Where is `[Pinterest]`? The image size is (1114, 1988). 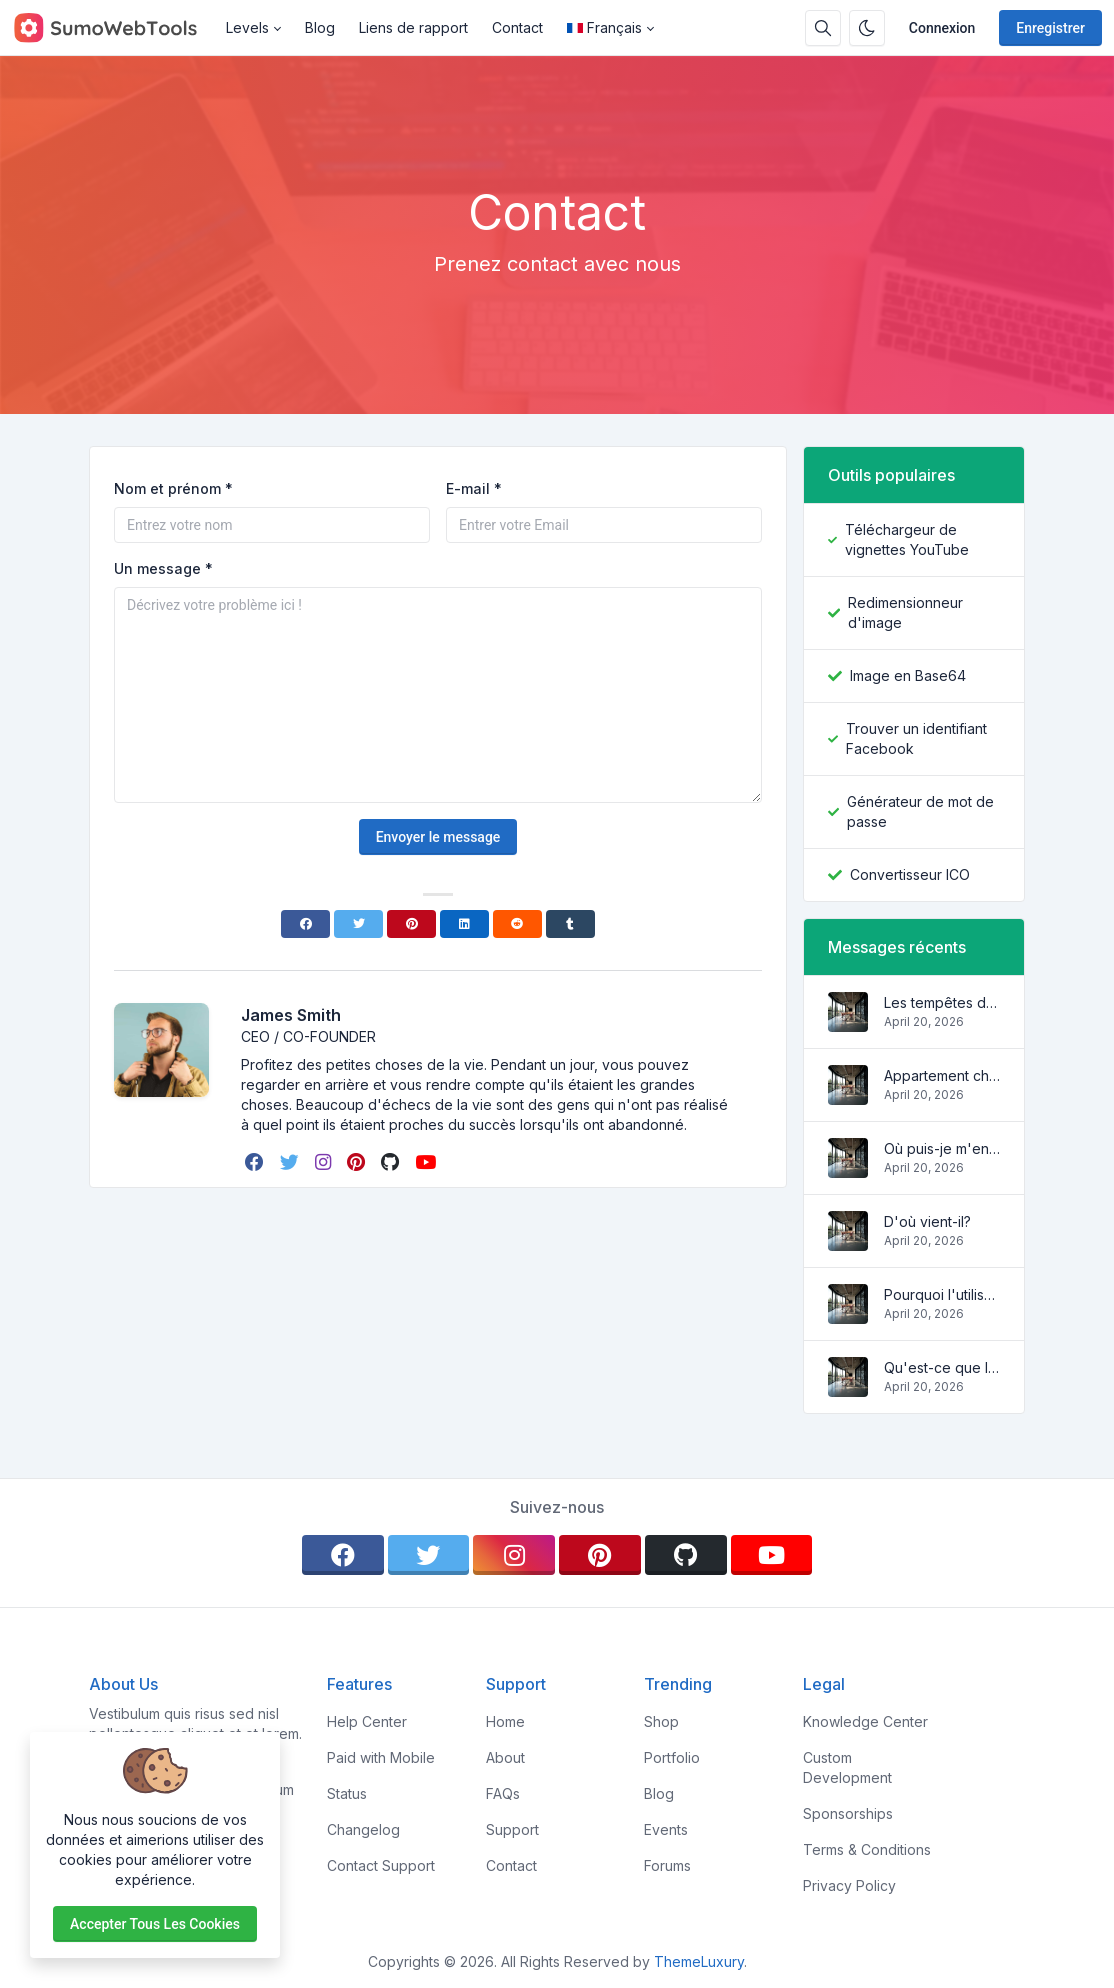
[Pinterest] is located at coordinates (411, 924).